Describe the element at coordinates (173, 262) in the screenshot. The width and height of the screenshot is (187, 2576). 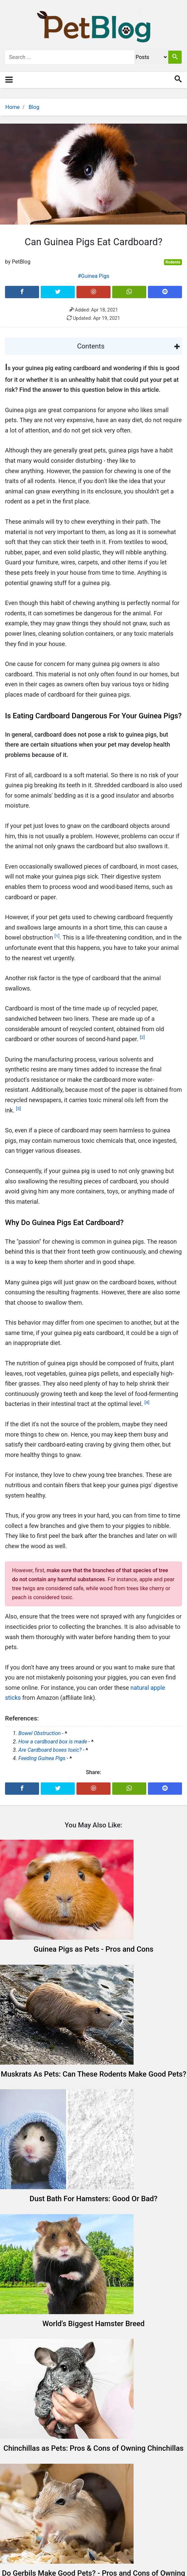
I see `Rodents` at that location.